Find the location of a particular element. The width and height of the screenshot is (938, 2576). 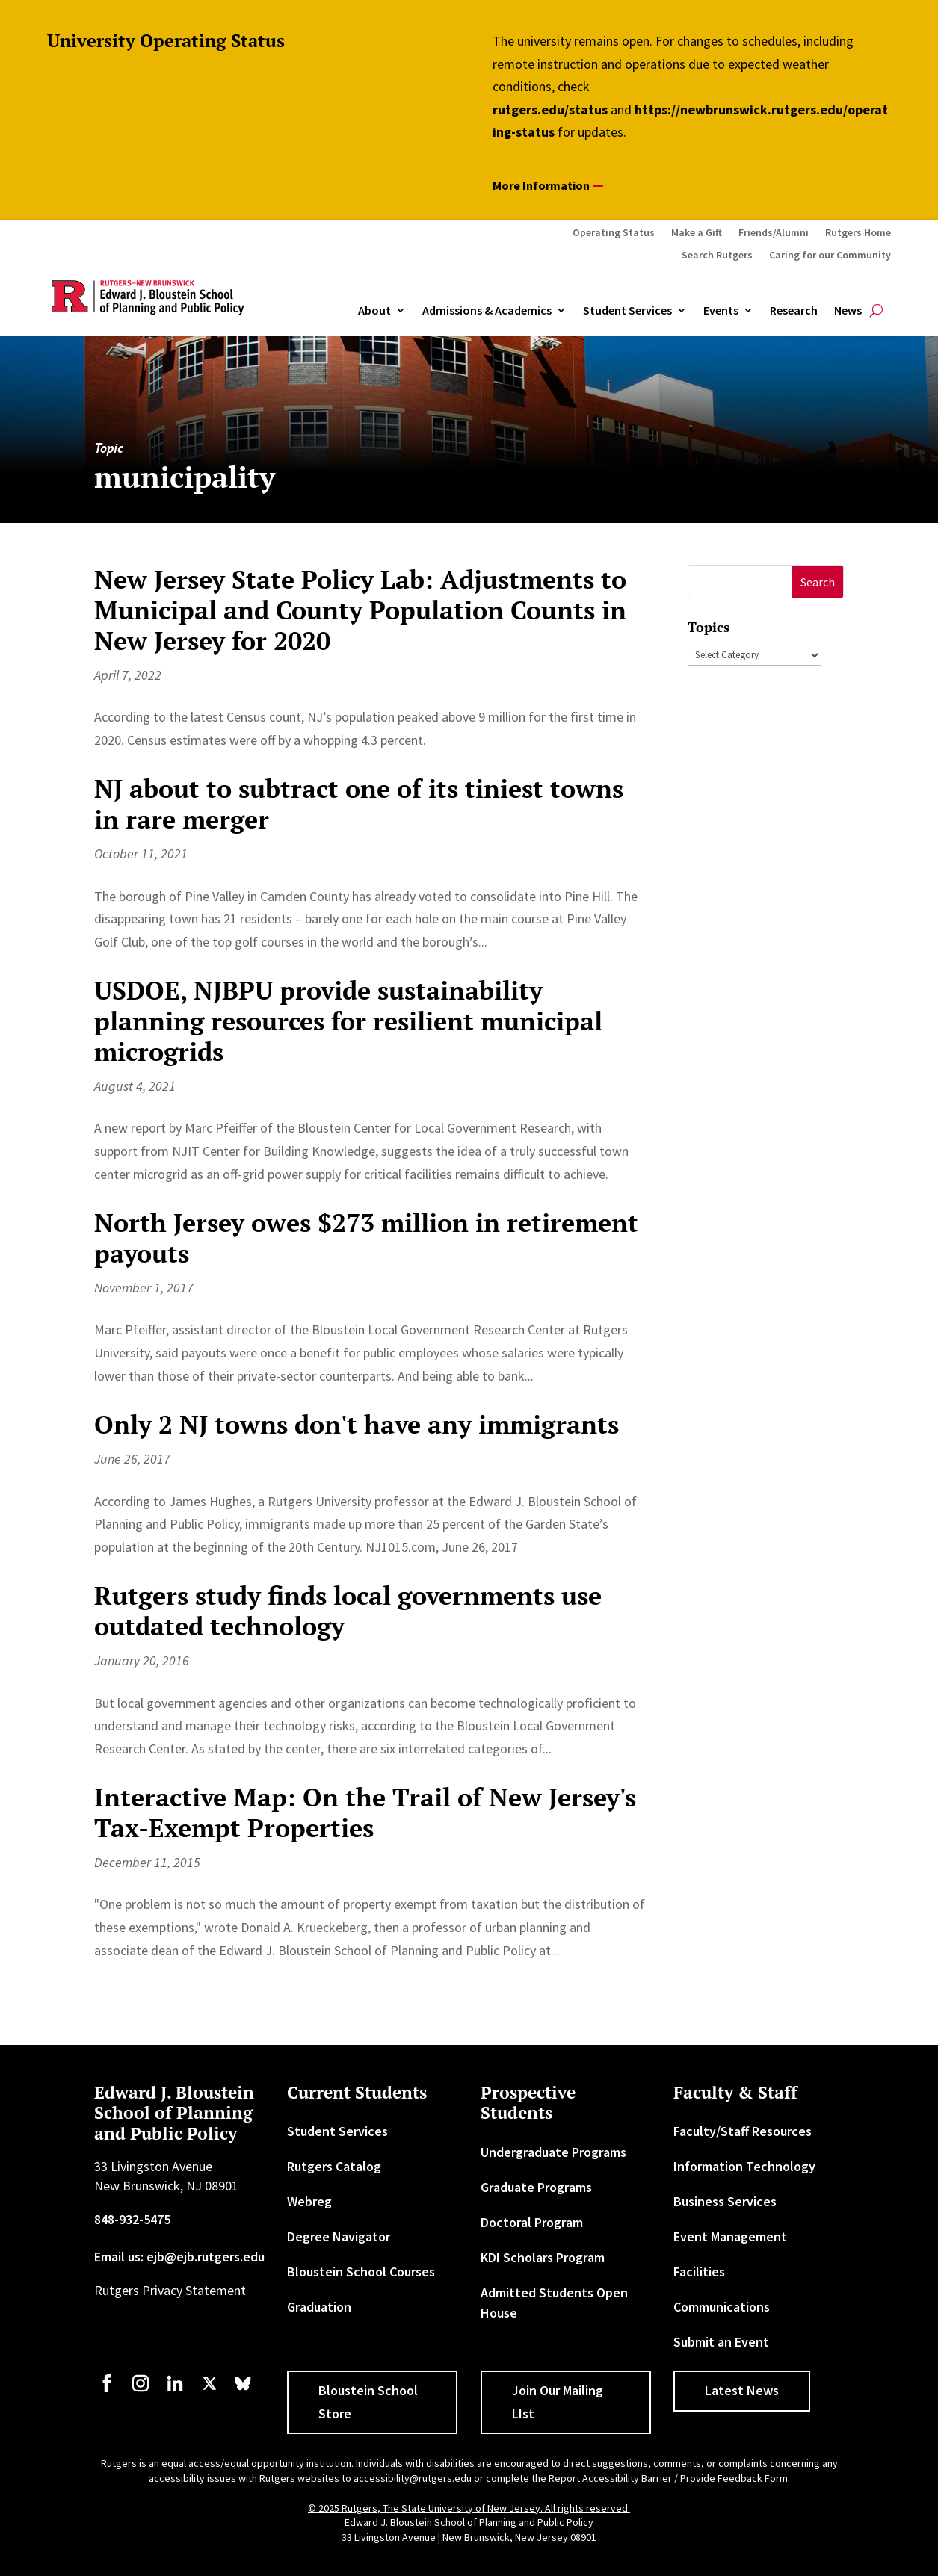

Friends/Alumni [link] is located at coordinates (773, 233).